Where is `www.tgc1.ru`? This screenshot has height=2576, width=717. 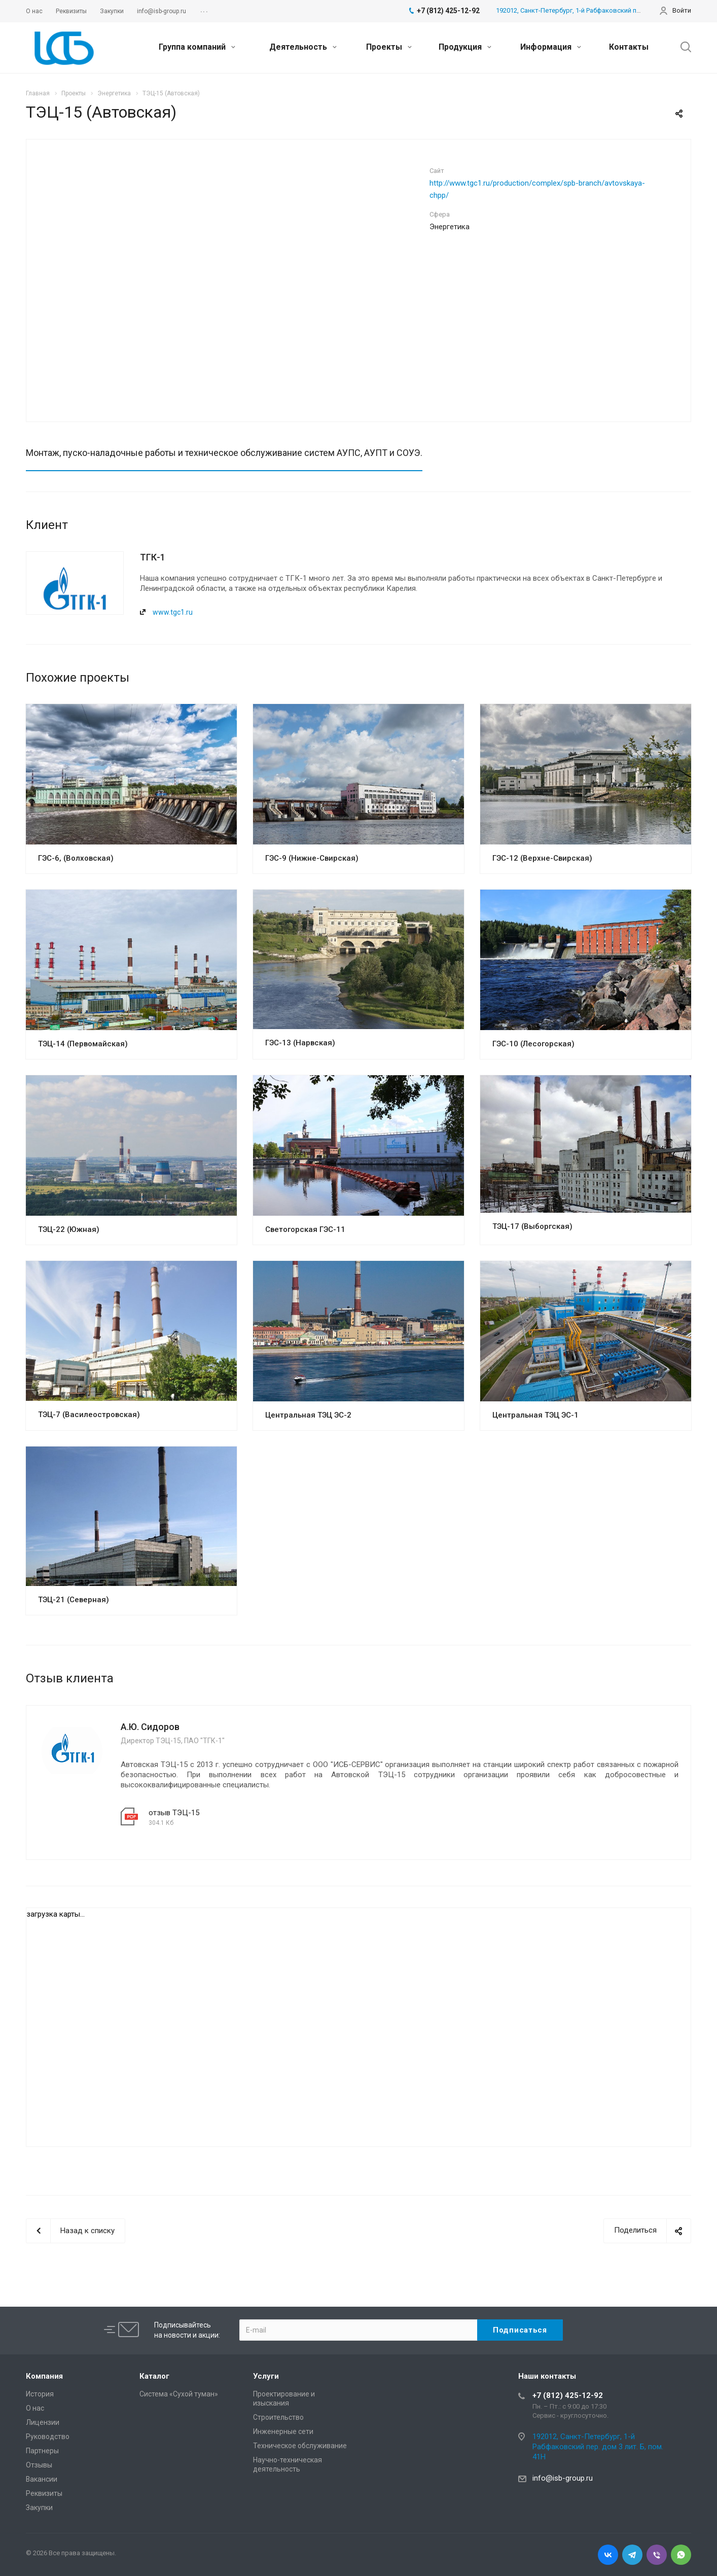 www.tgc1.ru is located at coordinates (173, 612).